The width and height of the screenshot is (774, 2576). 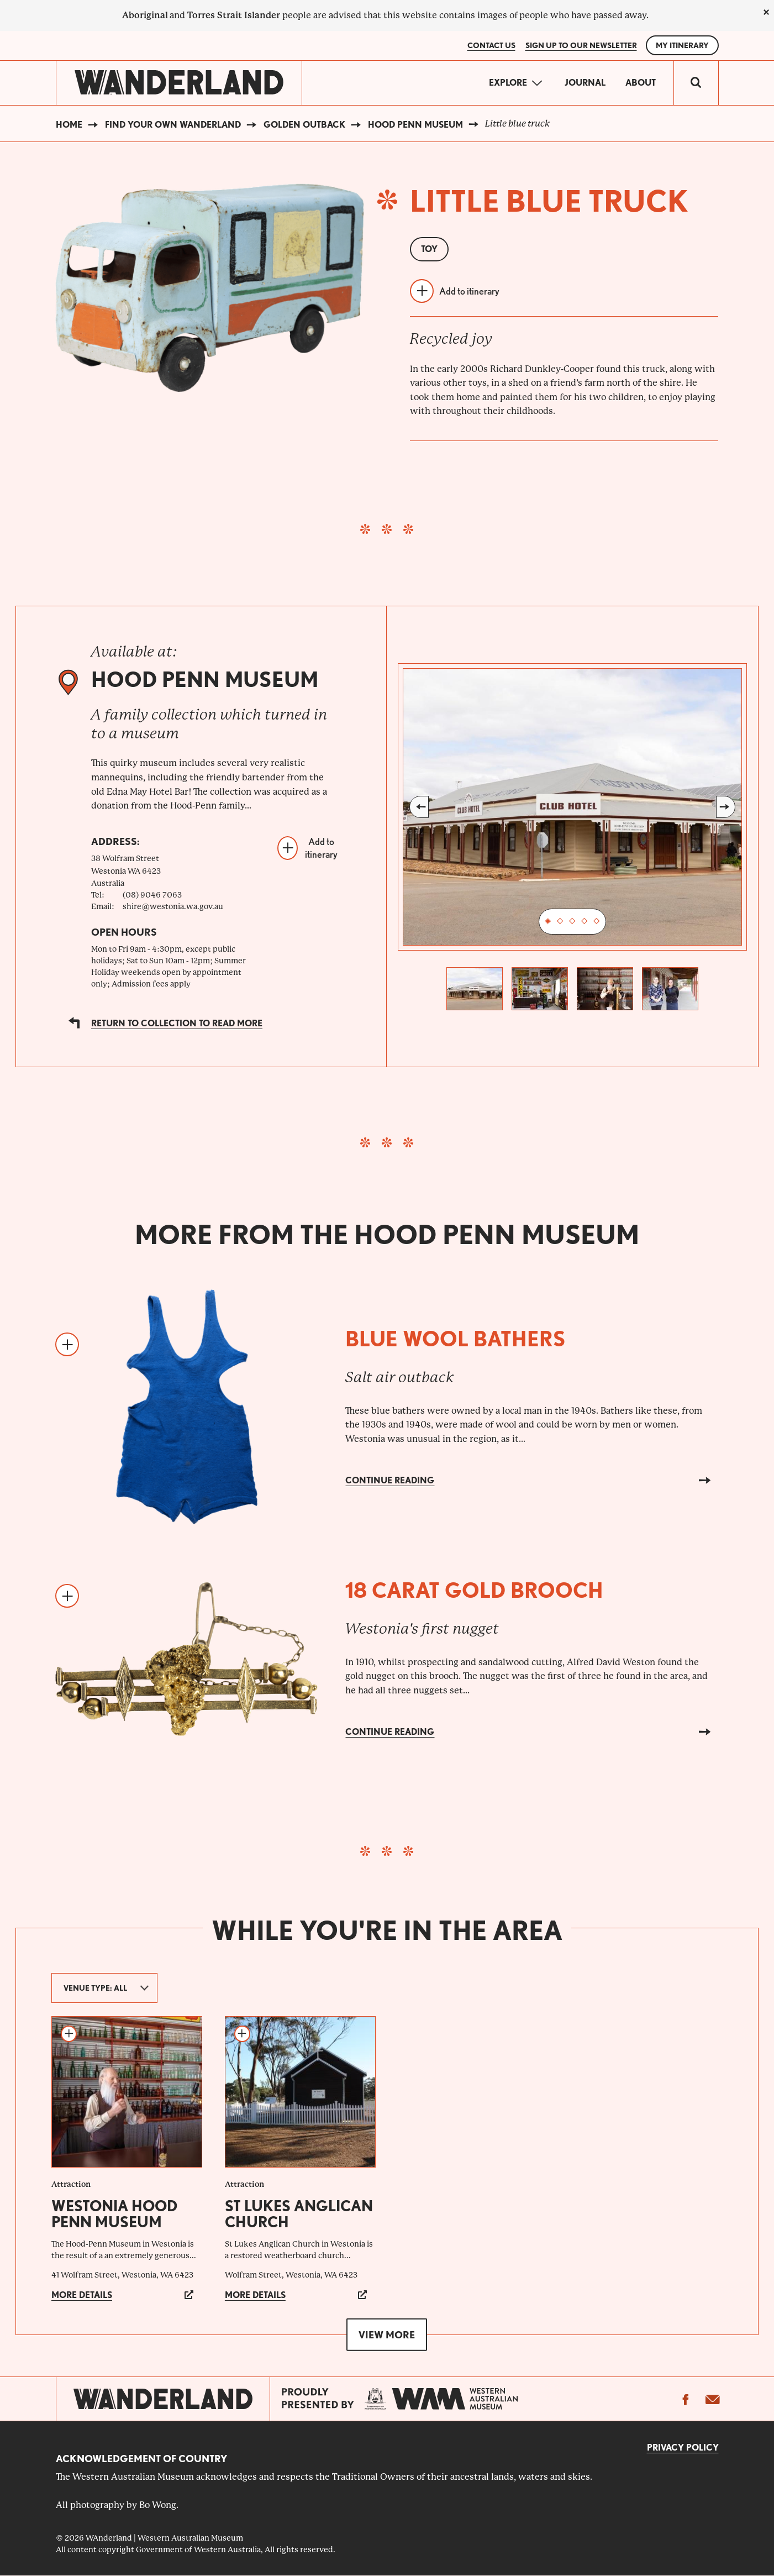 What do you see at coordinates (766, 12) in the screenshot?
I see `[close]` at bounding box center [766, 12].